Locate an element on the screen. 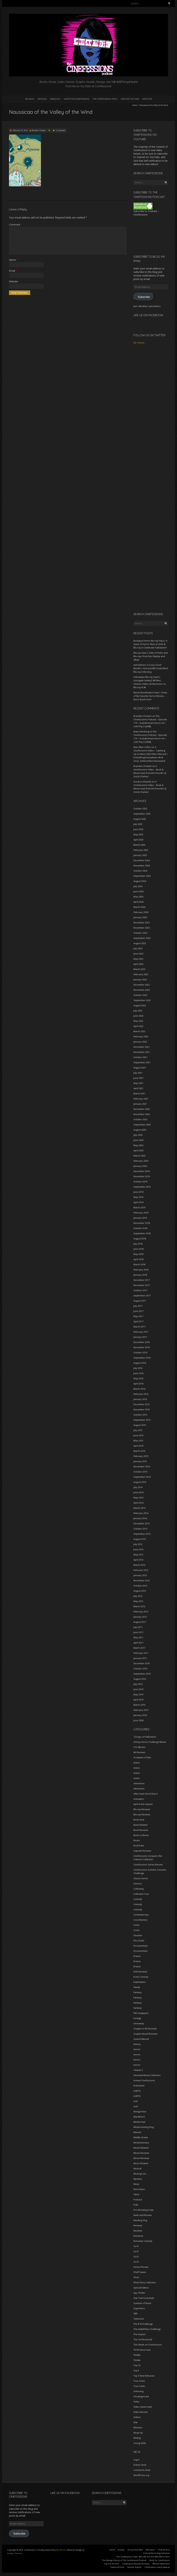 The width and height of the screenshot is (177, 2576). July 2012 is located at coordinates (137, 1596).